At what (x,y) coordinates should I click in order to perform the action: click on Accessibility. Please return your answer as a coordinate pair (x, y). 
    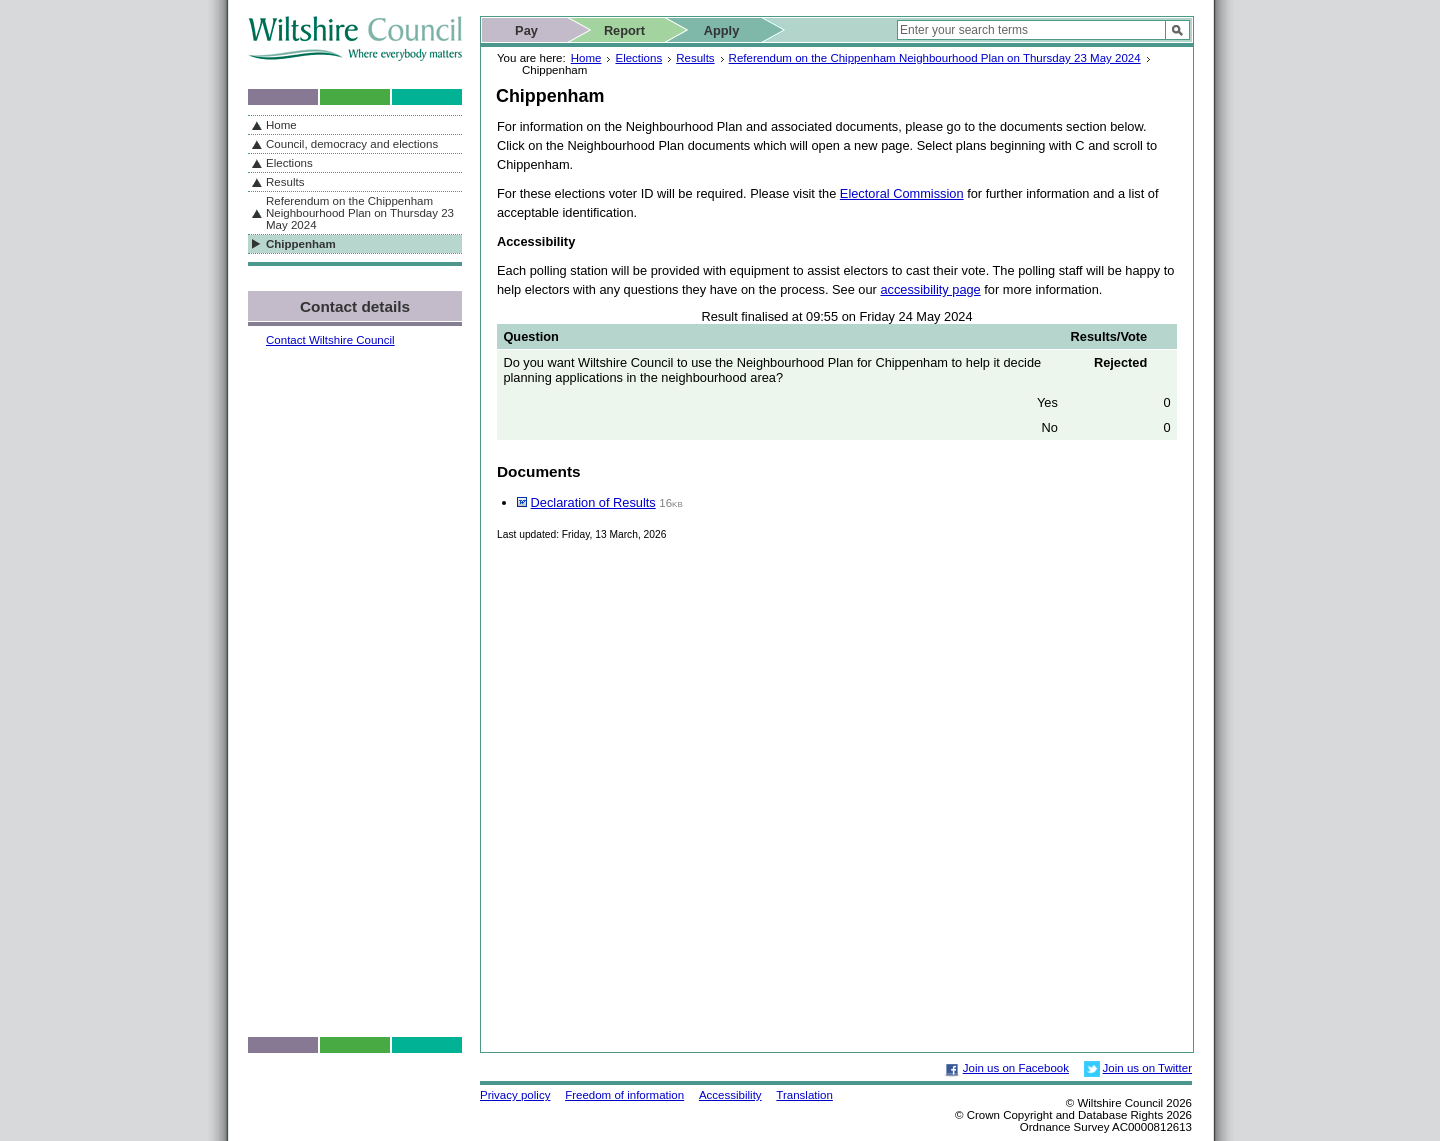
    Looking at the image, I should click on (730, 1095).